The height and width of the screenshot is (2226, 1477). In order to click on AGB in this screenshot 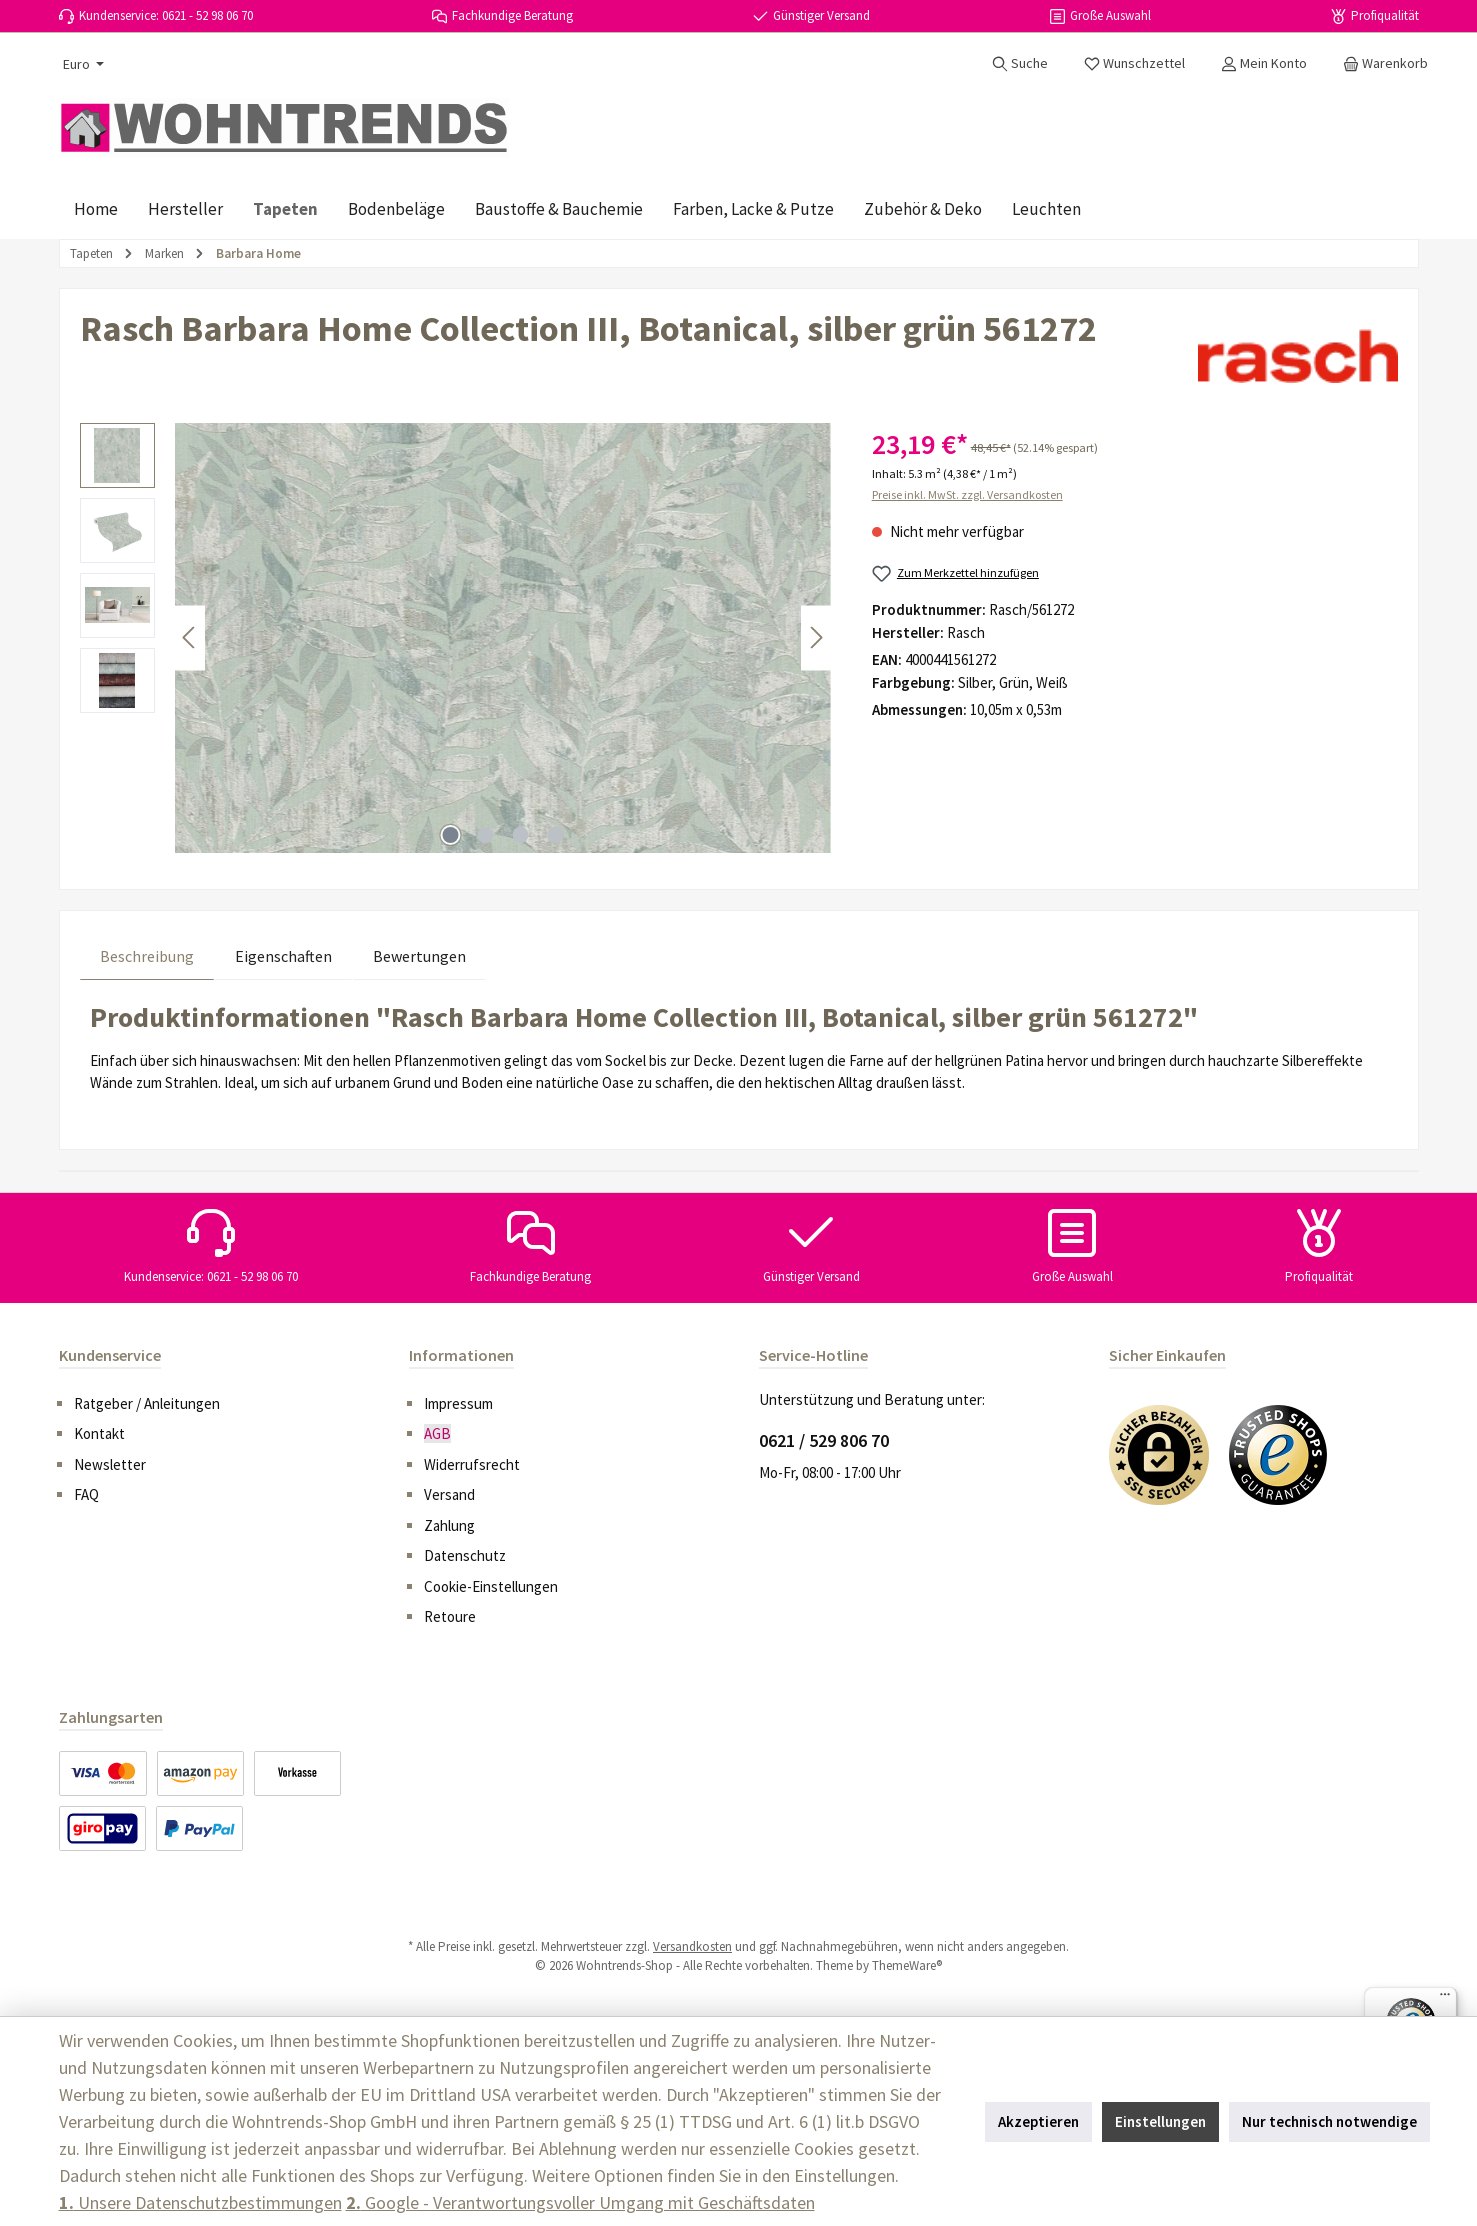, I will do `click(437, 1433)`.